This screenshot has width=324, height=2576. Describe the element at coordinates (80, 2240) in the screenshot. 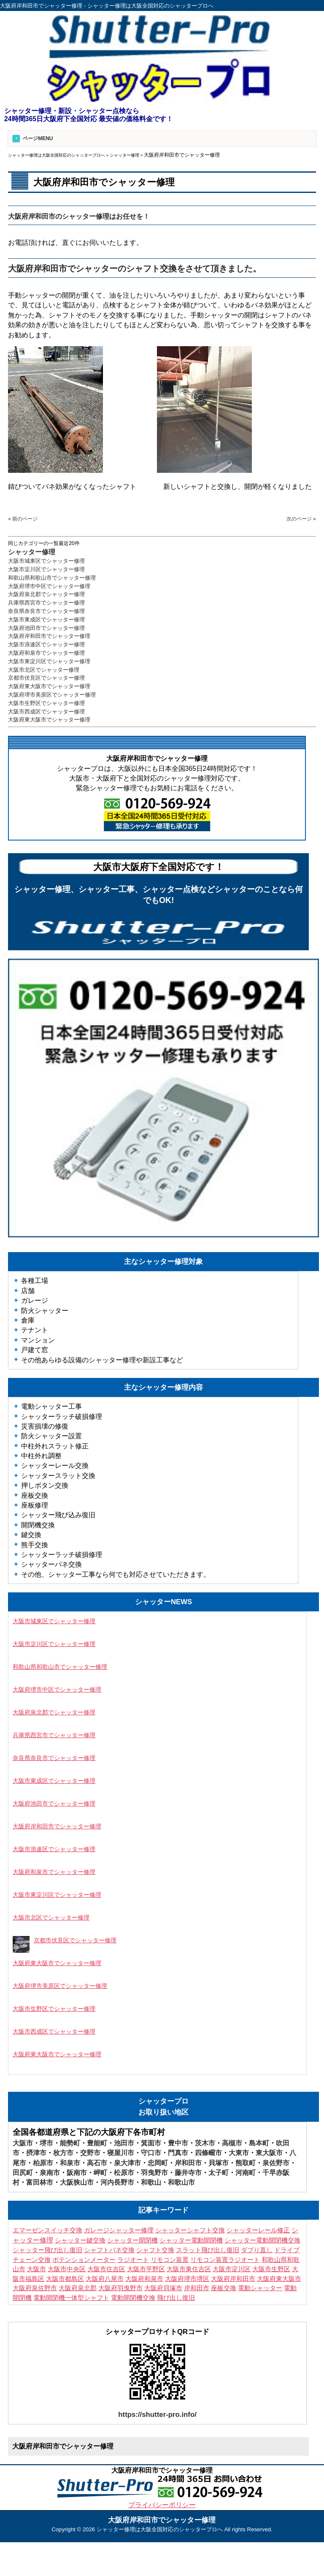

I see `シャッター鍵交換 [シャッター鍵交換 (9個の項目)]` at that location.